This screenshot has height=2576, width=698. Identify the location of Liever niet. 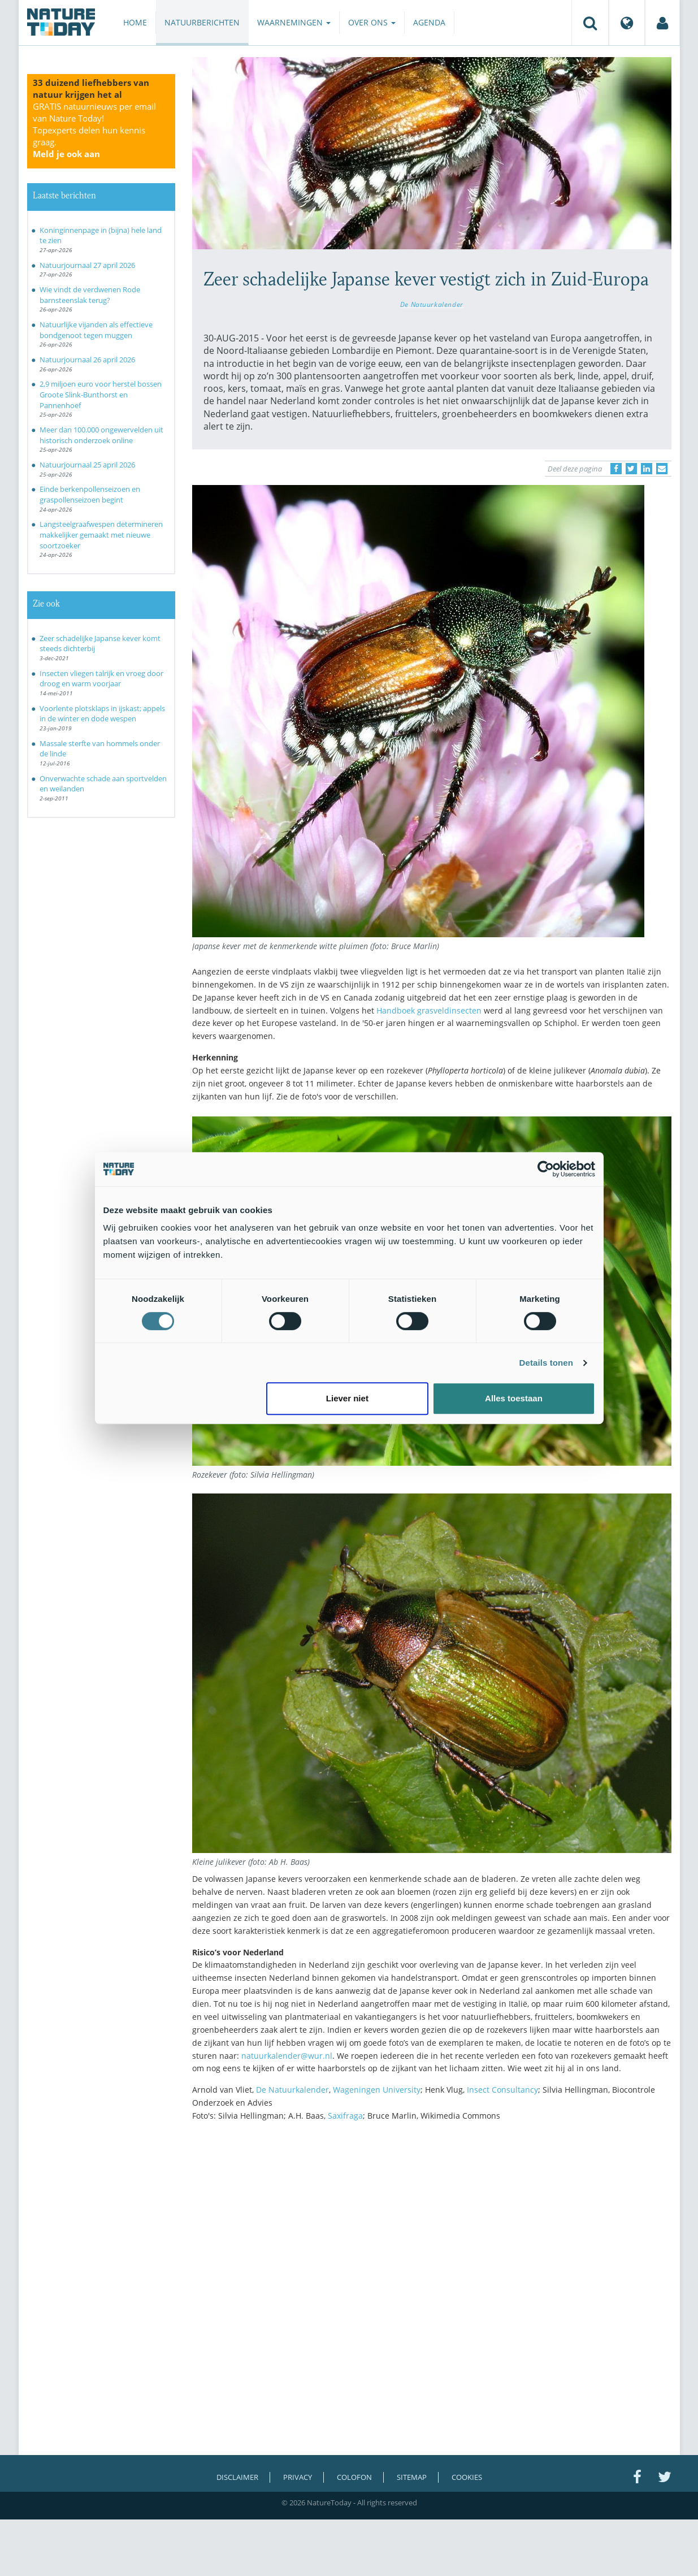
(347, 1398).